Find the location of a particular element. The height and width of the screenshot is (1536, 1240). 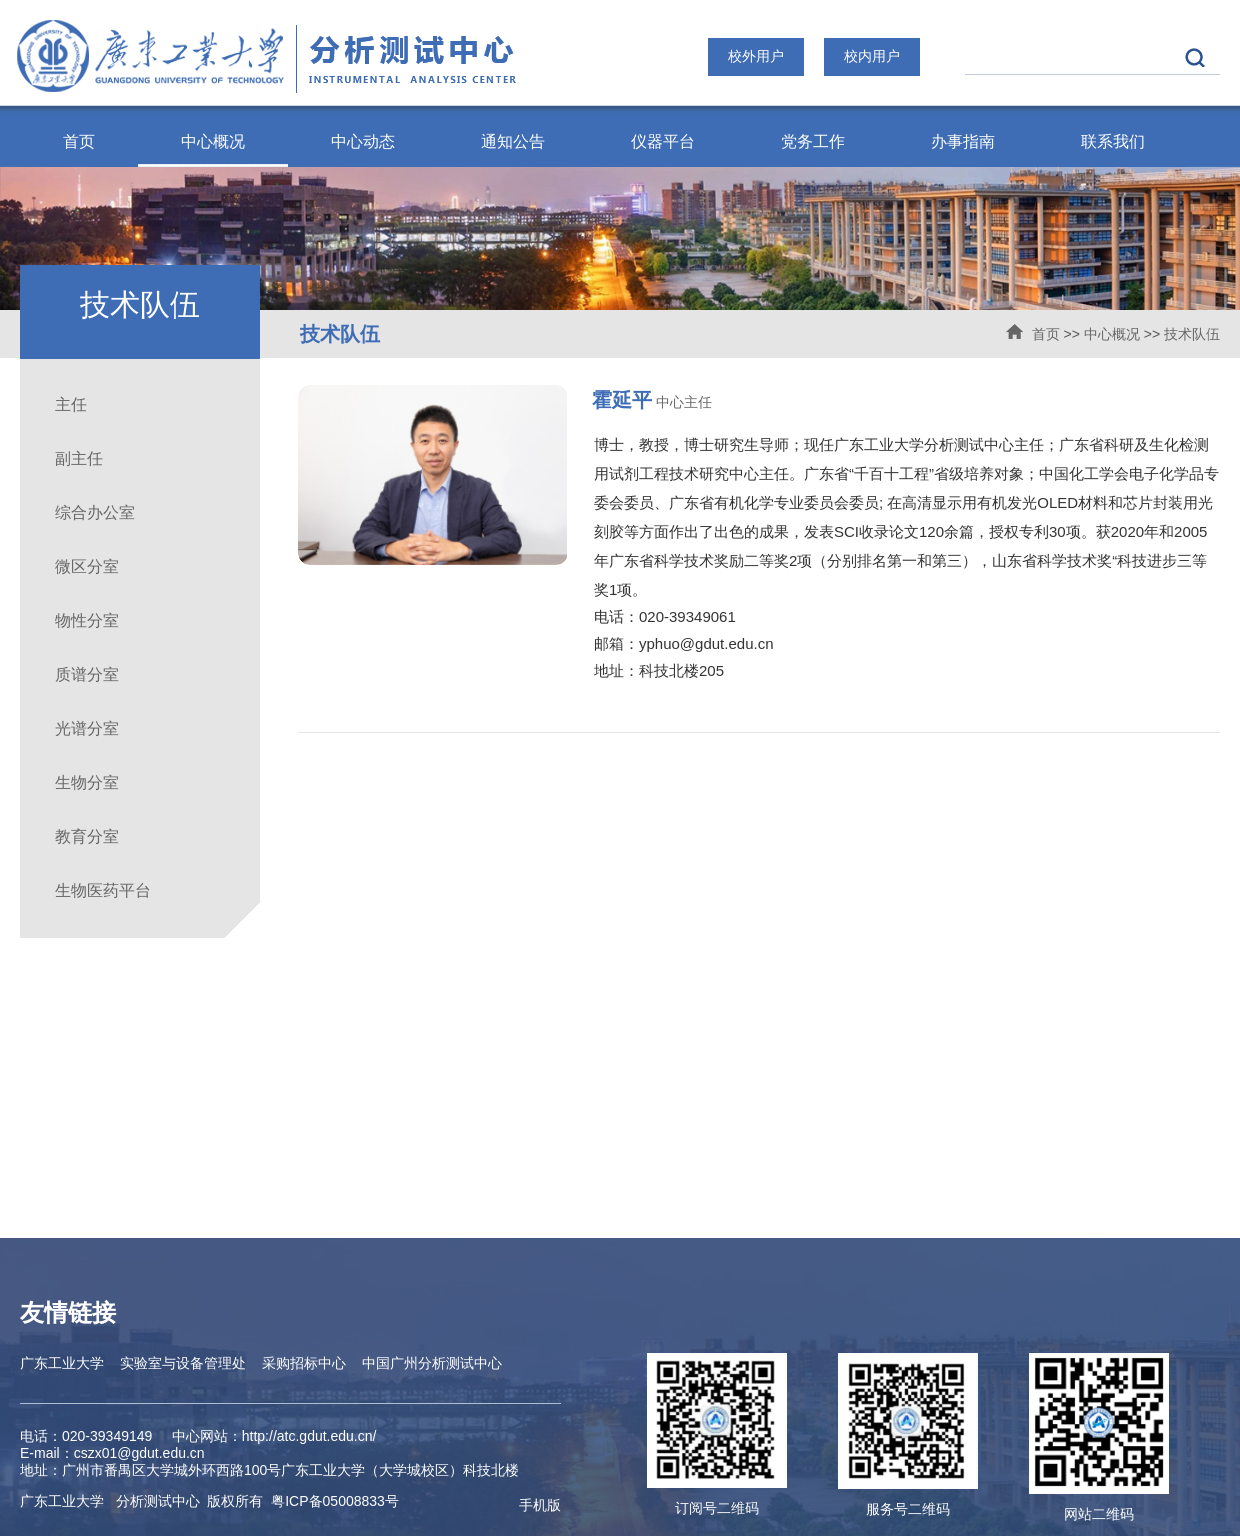

中国广州分析测试中心 is located at coordinates (432, 1363).